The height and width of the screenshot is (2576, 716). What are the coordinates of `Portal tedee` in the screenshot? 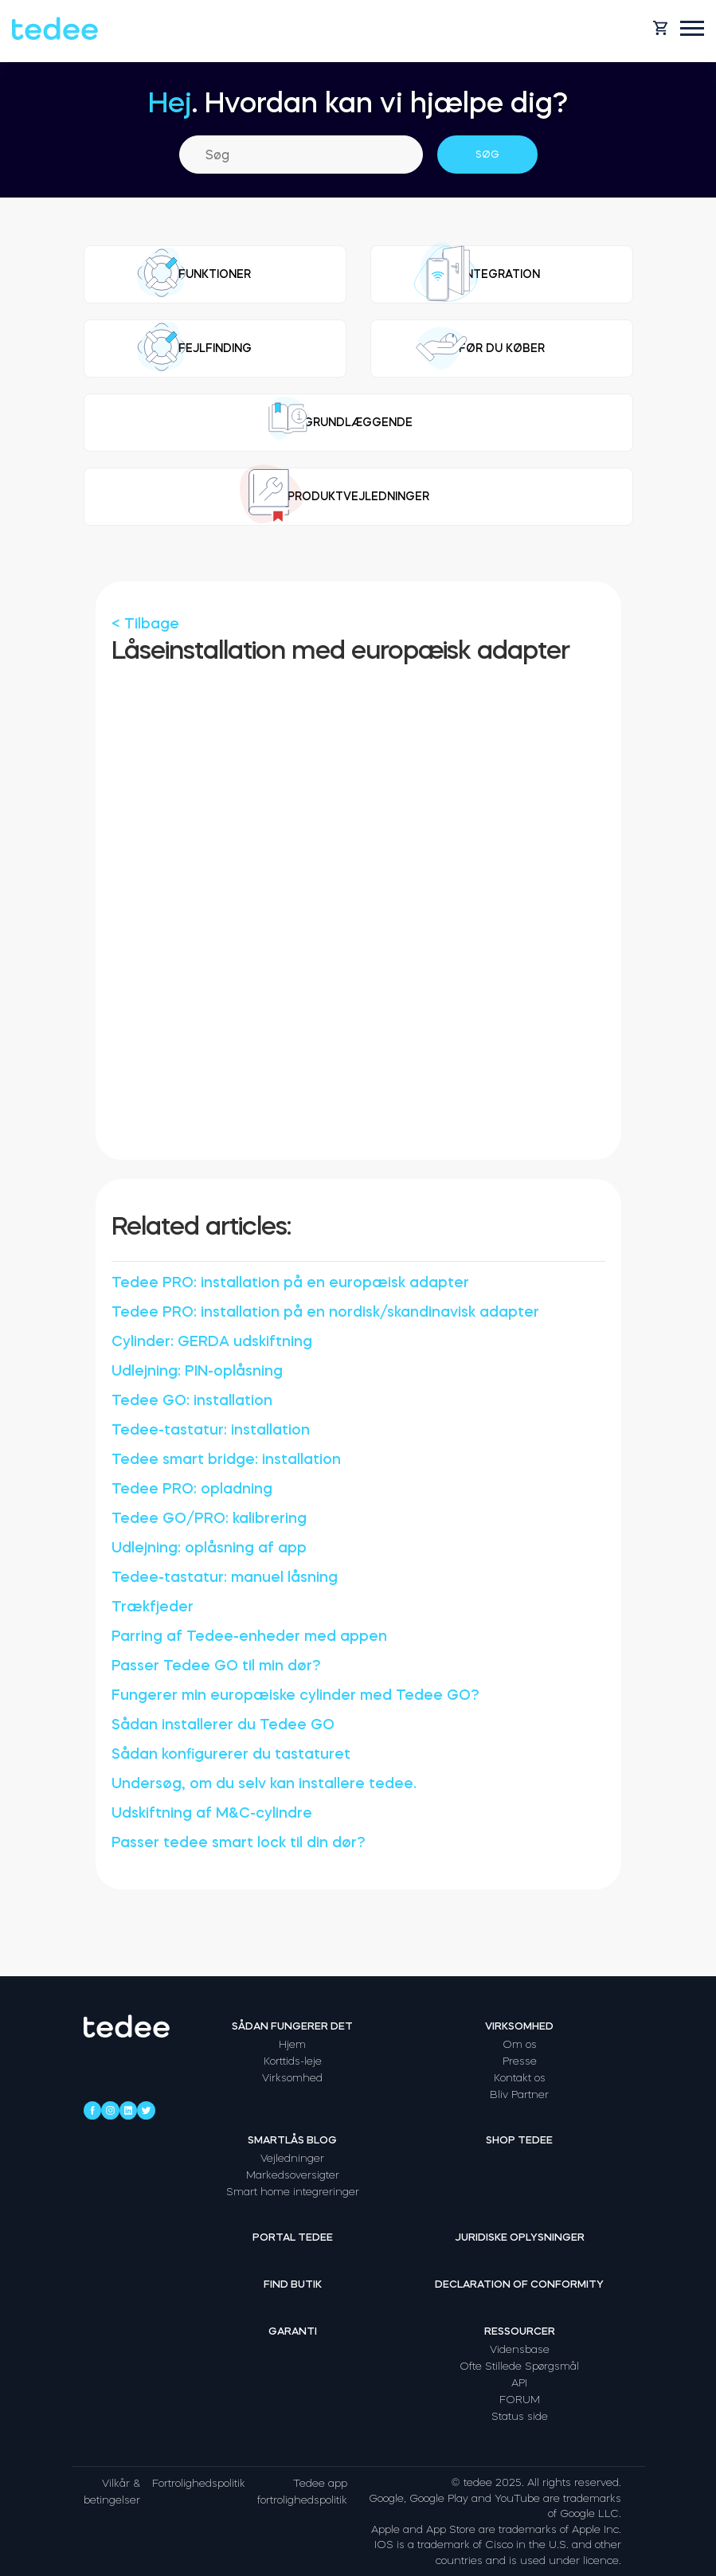 It's located at (292, 2237).